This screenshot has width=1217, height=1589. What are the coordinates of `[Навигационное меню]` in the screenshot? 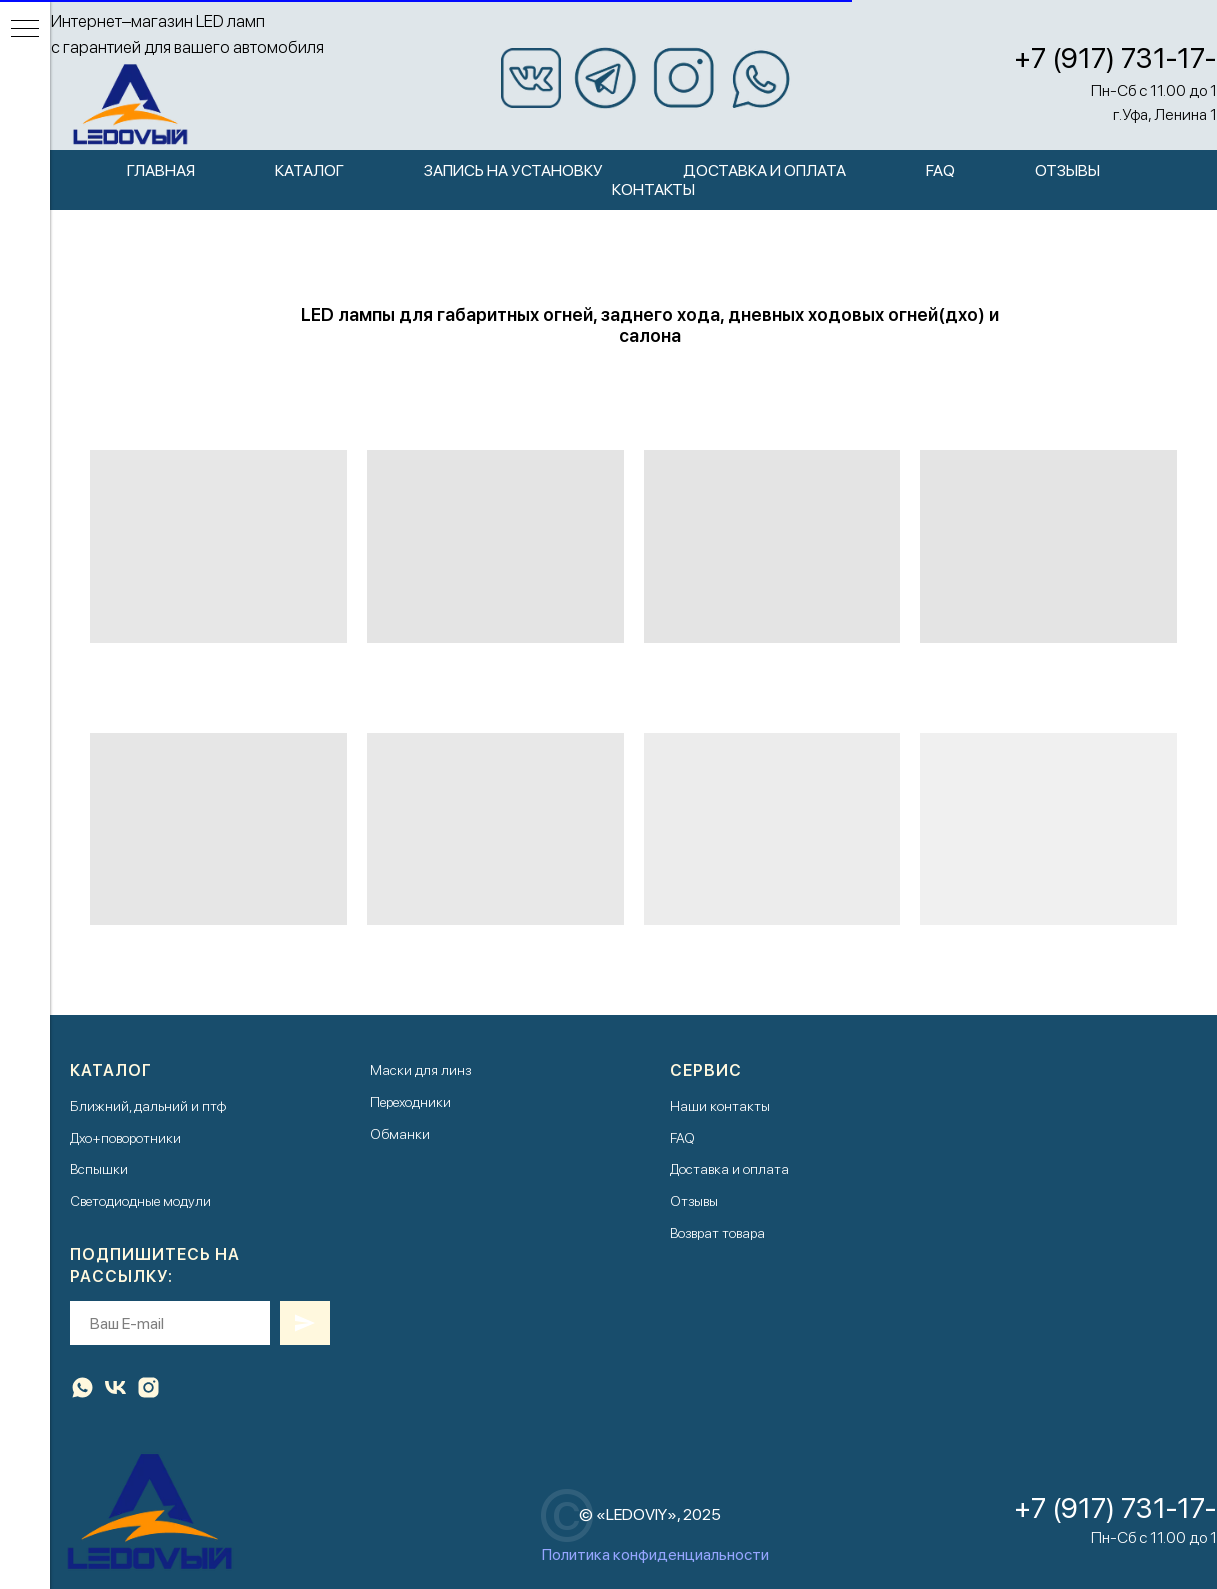 It's located at (25, 30).